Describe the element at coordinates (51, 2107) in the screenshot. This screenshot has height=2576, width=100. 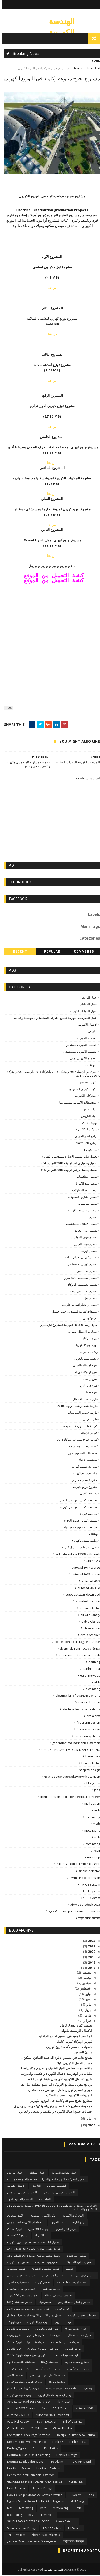
I see `مجموعة مشاريع كاملة مدنى وكهرباء وتكييف وصحى وحريق` at that location.